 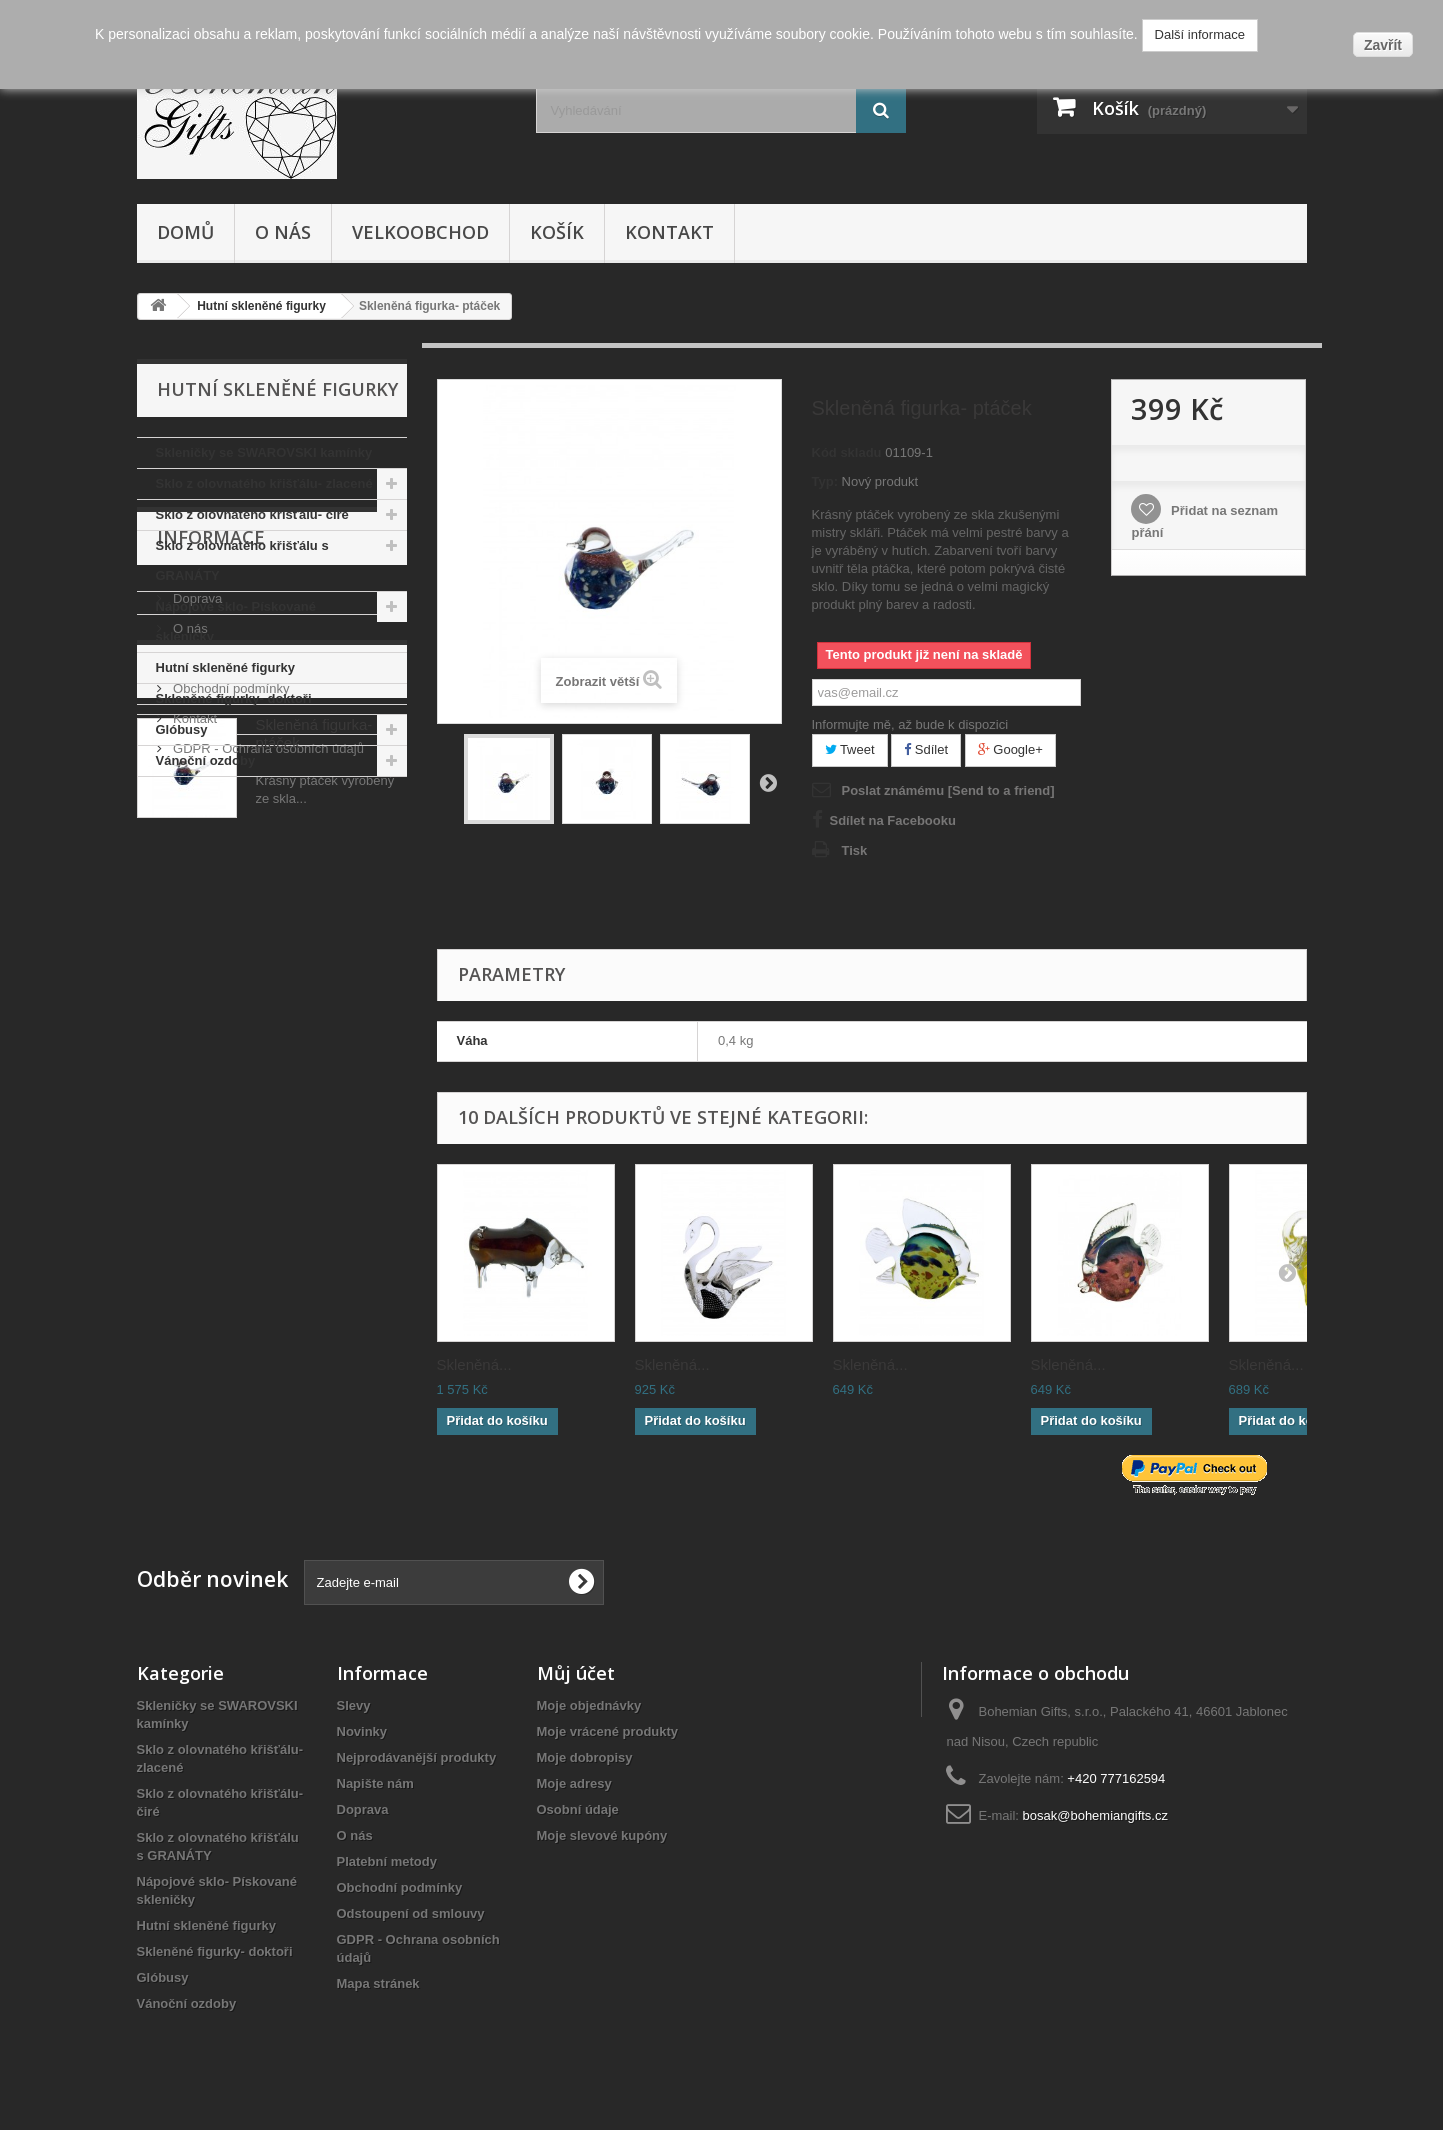 What do you see at coordinates (585, 1757) in the screenshot?
I see `Moje dobropisy` at bounding box center [585, 1757].